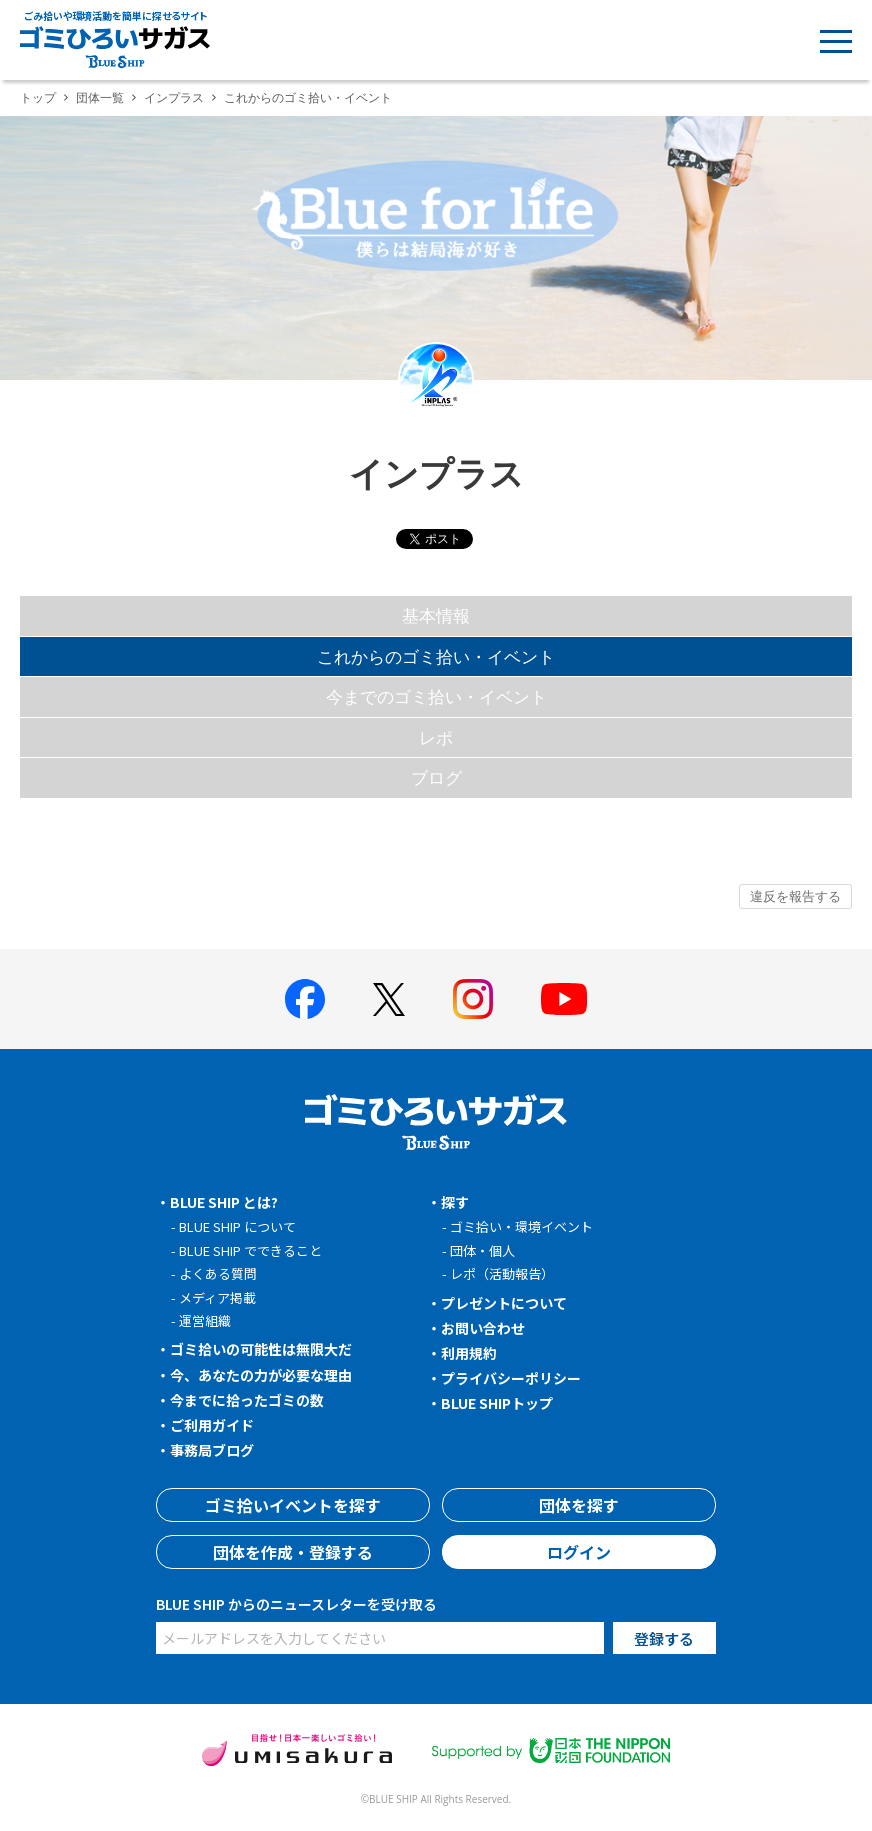 The image size is (872, 1831). What do you see at coordinates (237, 1226) in the screenshot?
I see `BLUE SHIP について` at bounding box center [237, 1226].